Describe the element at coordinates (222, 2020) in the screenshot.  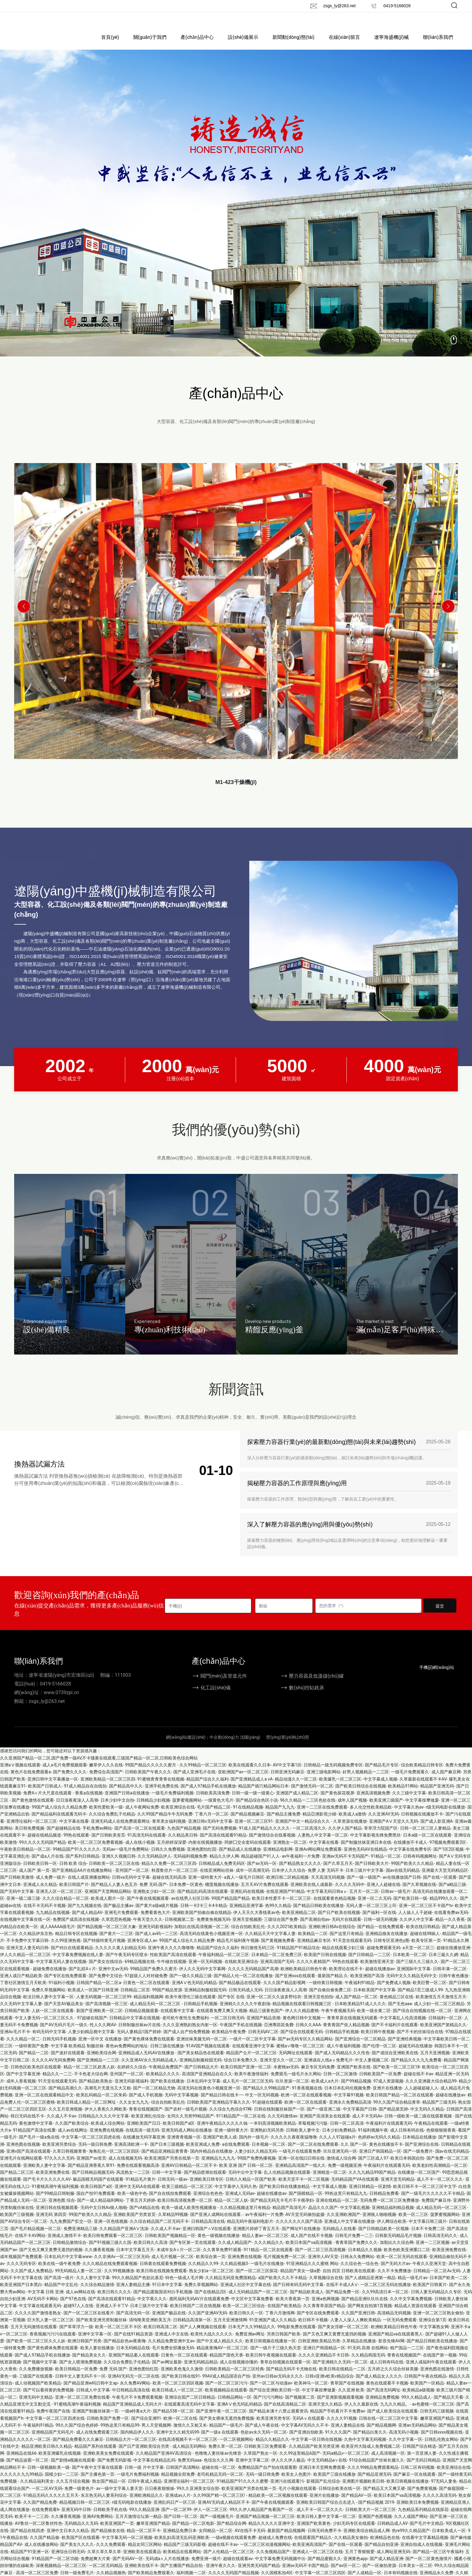
I see `在线观看免费又爽又大视频` at that location.